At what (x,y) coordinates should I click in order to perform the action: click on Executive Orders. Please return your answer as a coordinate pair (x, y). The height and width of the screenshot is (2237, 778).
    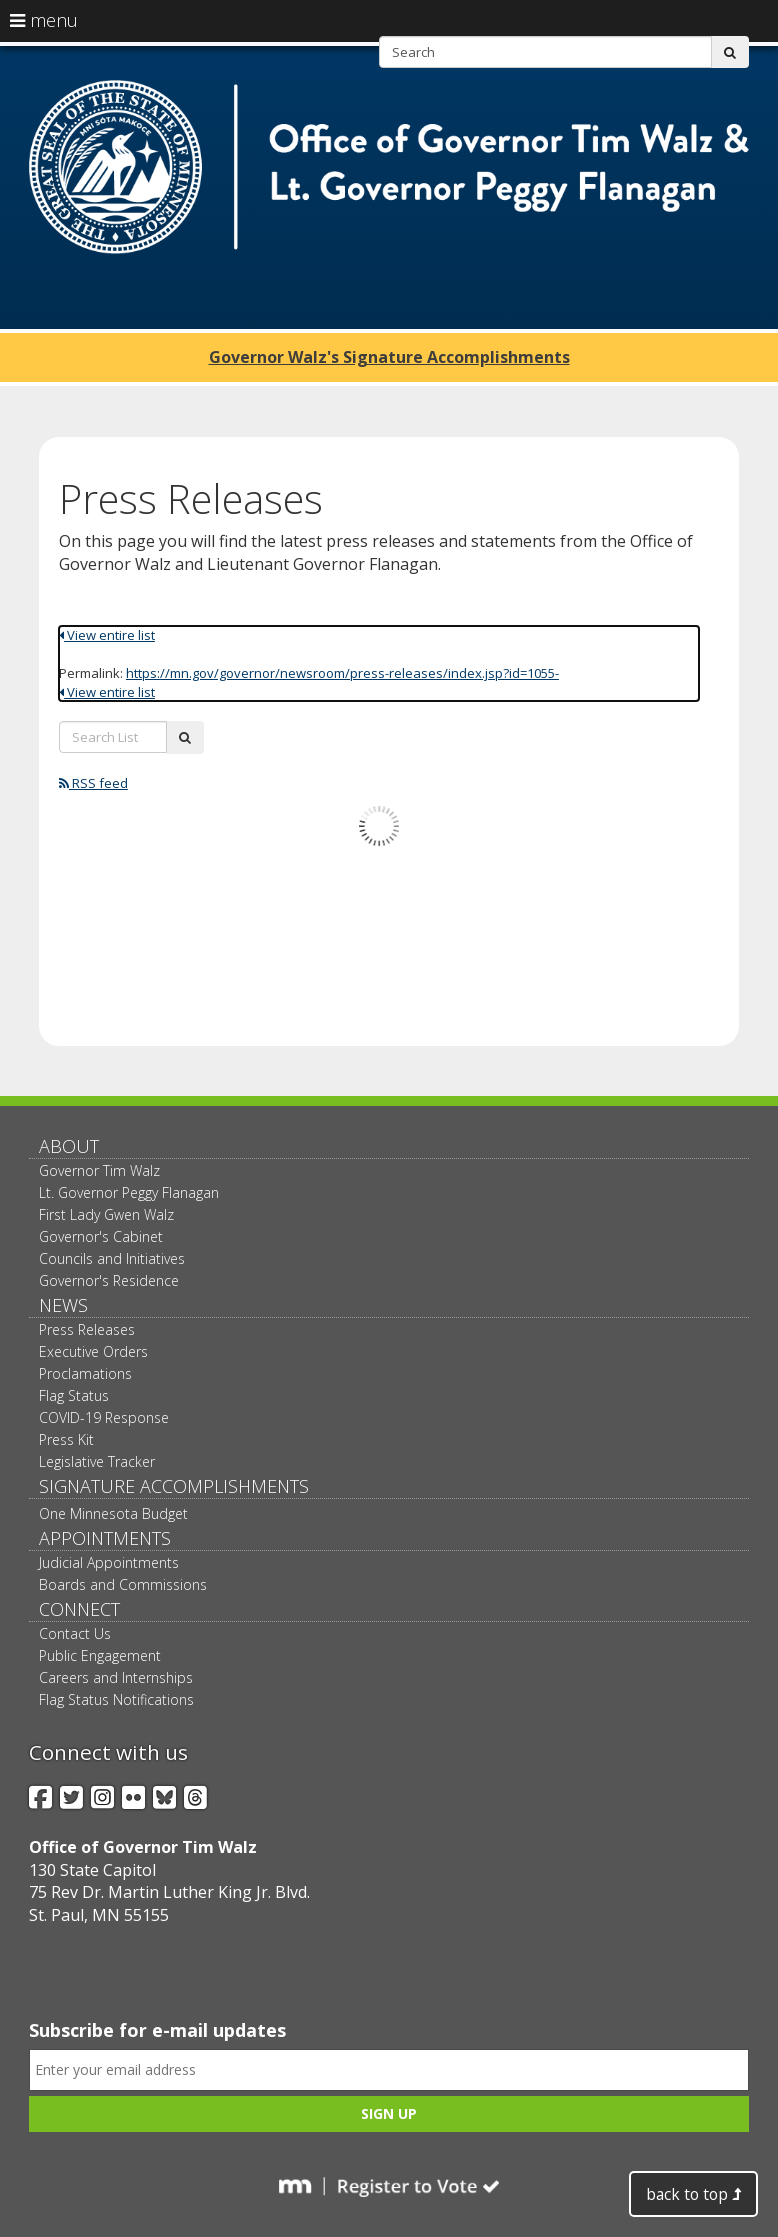
    Looking at the image, I should click on (93, 1351).